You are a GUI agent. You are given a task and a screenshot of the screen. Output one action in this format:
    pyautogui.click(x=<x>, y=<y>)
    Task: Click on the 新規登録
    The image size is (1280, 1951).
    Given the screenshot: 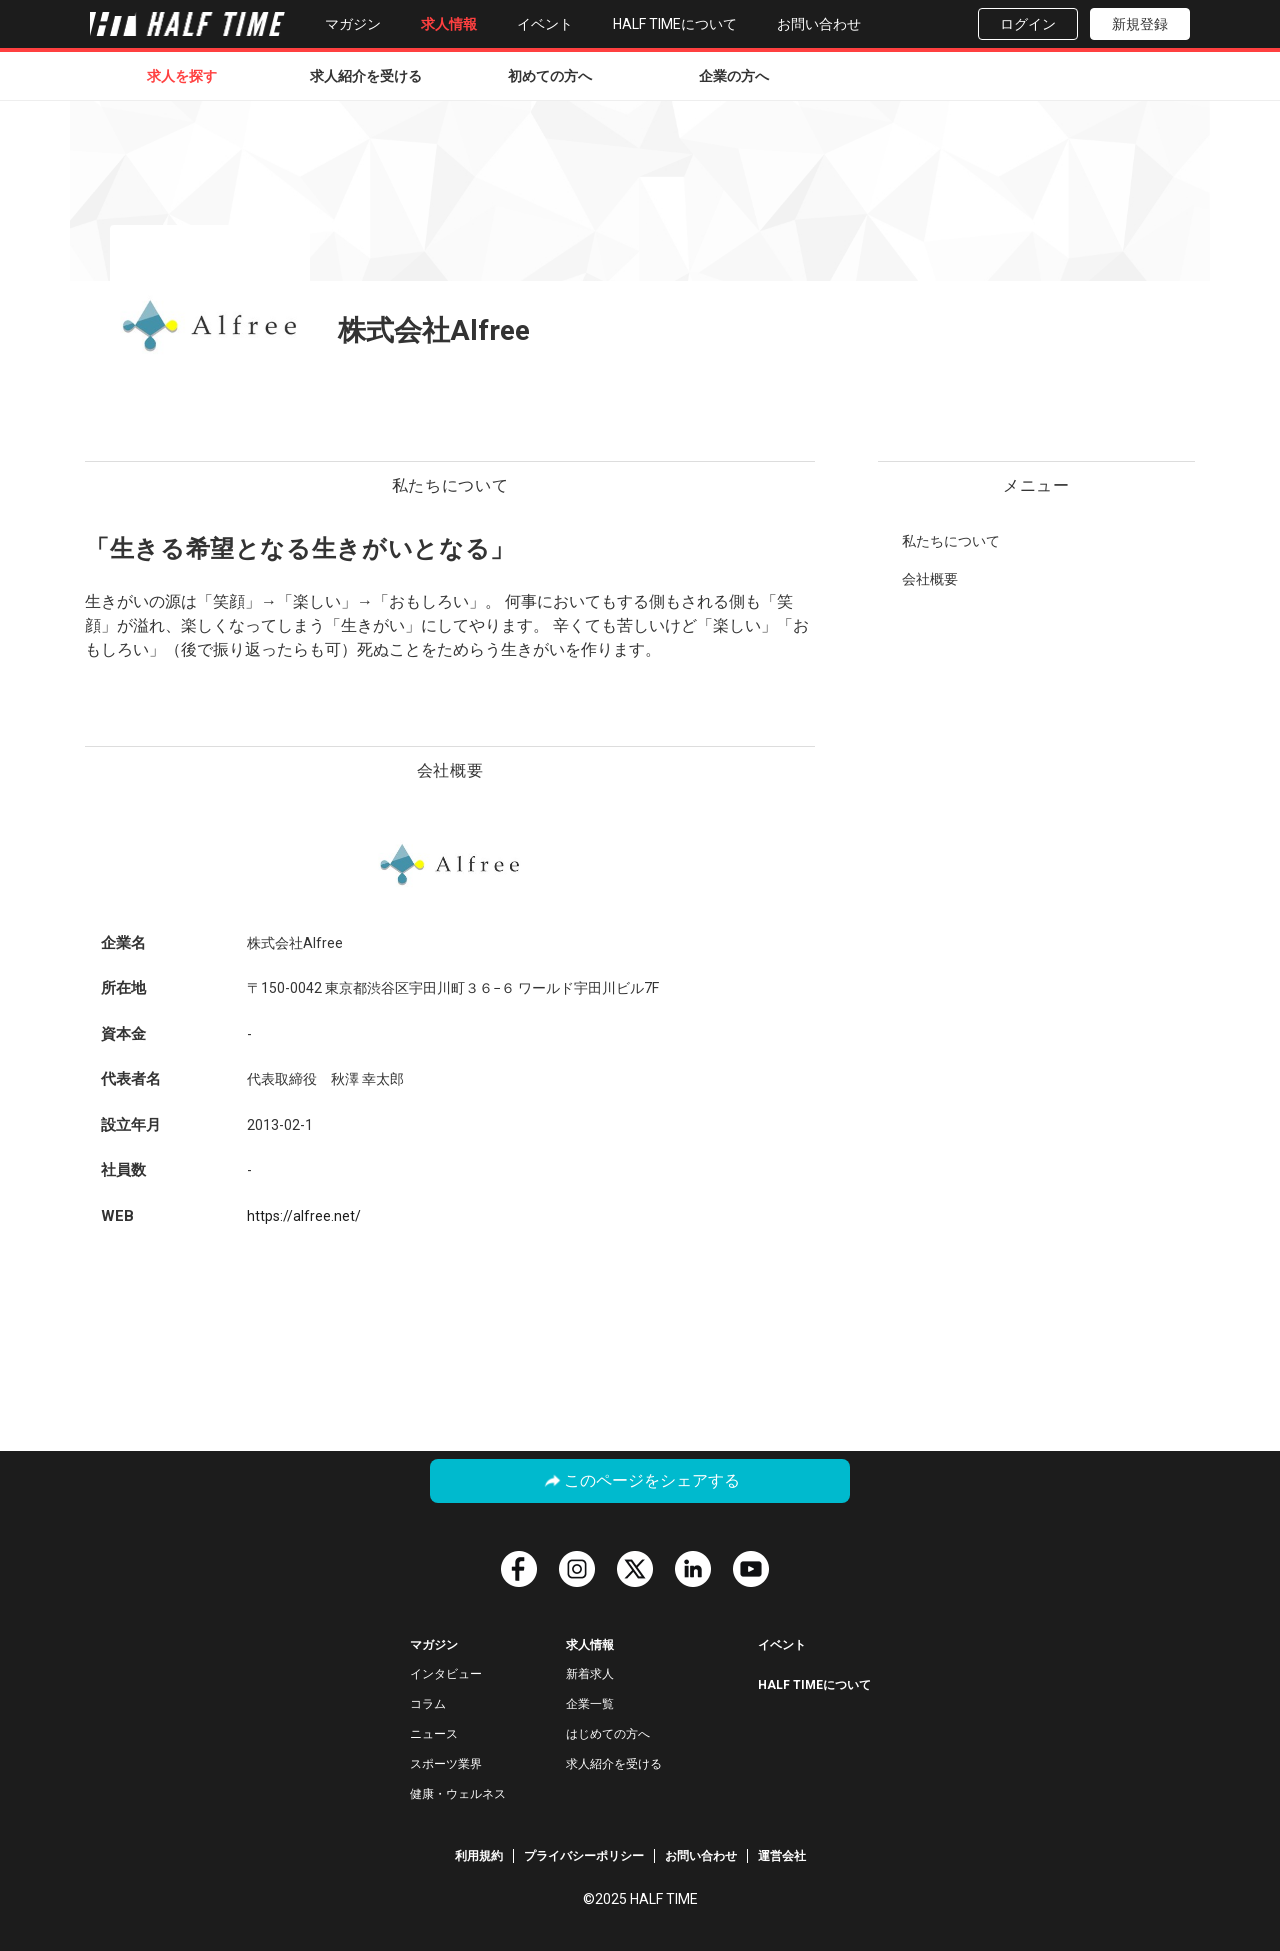 What is the action you would take?
    pyautogui.click(x=1140, y=24)
    